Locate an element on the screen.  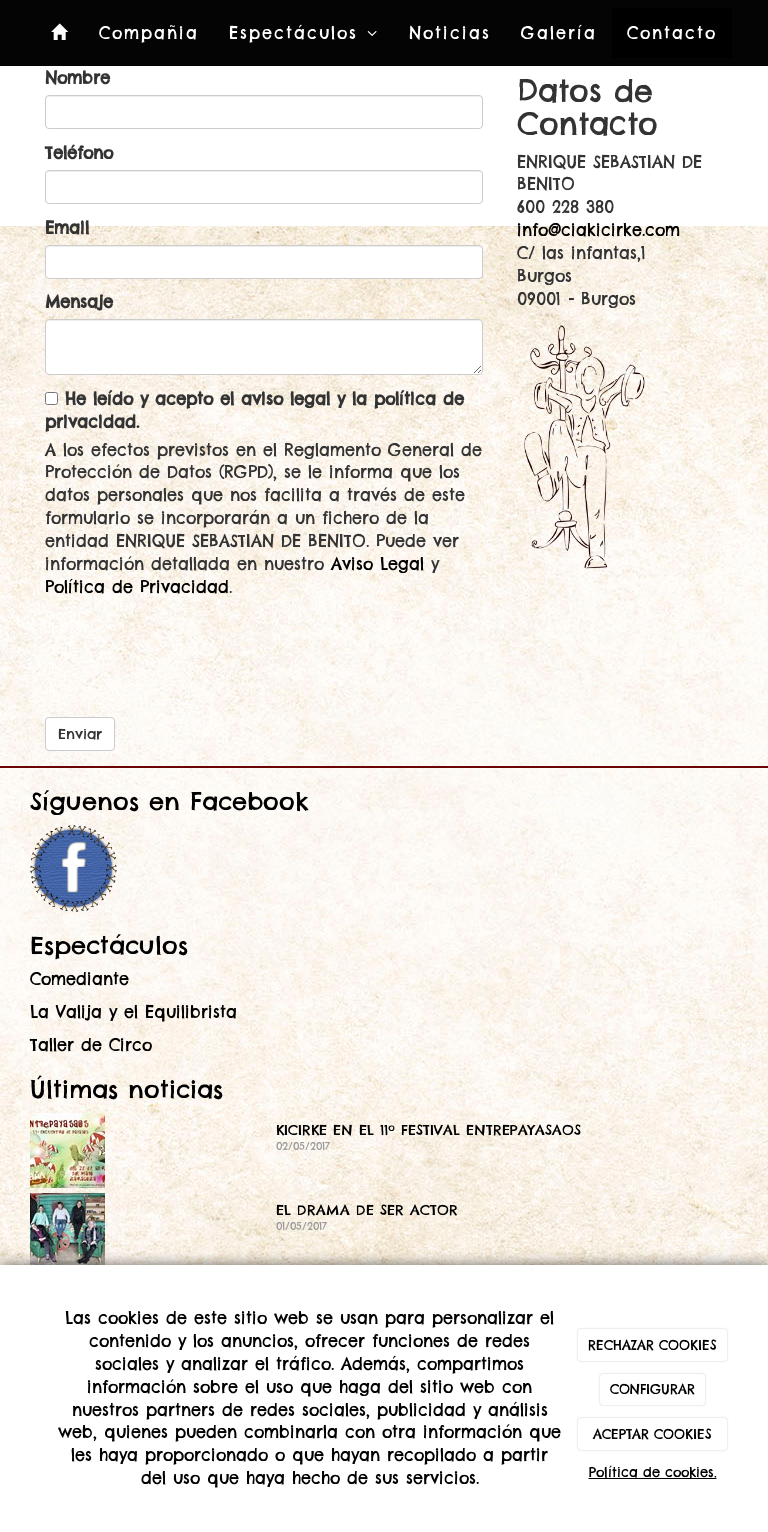
EL DRAMA DE SER ACTOR is located at coordinates (367, 1210).